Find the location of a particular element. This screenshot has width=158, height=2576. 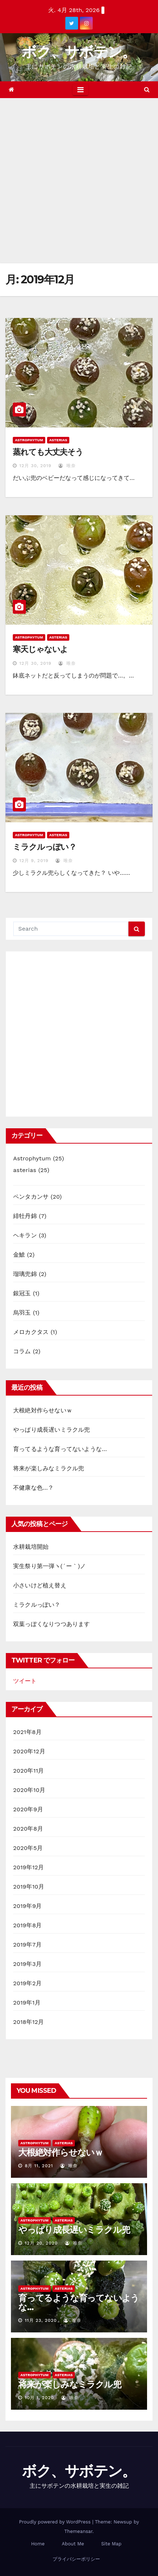

ヘキラン is located at coordinates (25, 1235).